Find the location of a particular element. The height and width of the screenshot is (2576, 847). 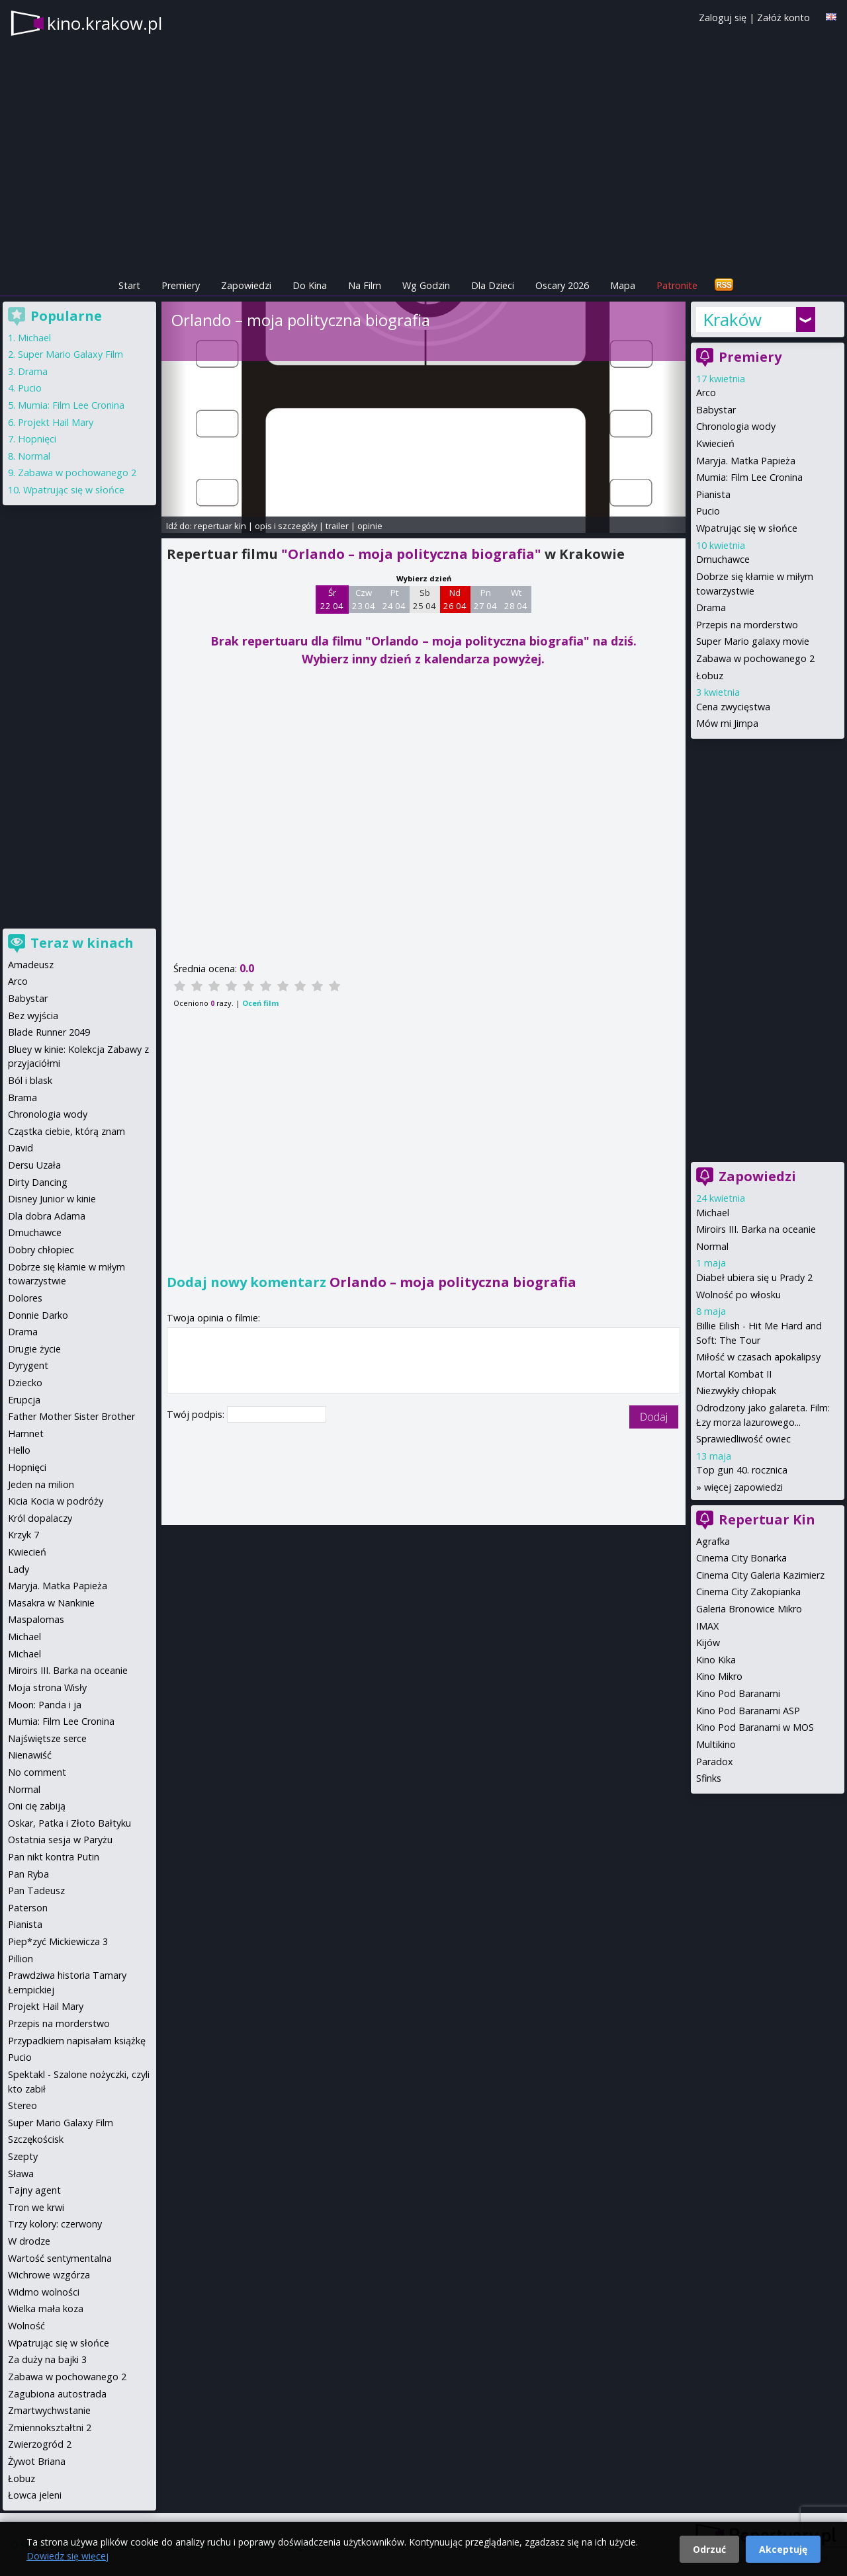

Father Mother Sister Brother is located at coordinates (71, 1416).